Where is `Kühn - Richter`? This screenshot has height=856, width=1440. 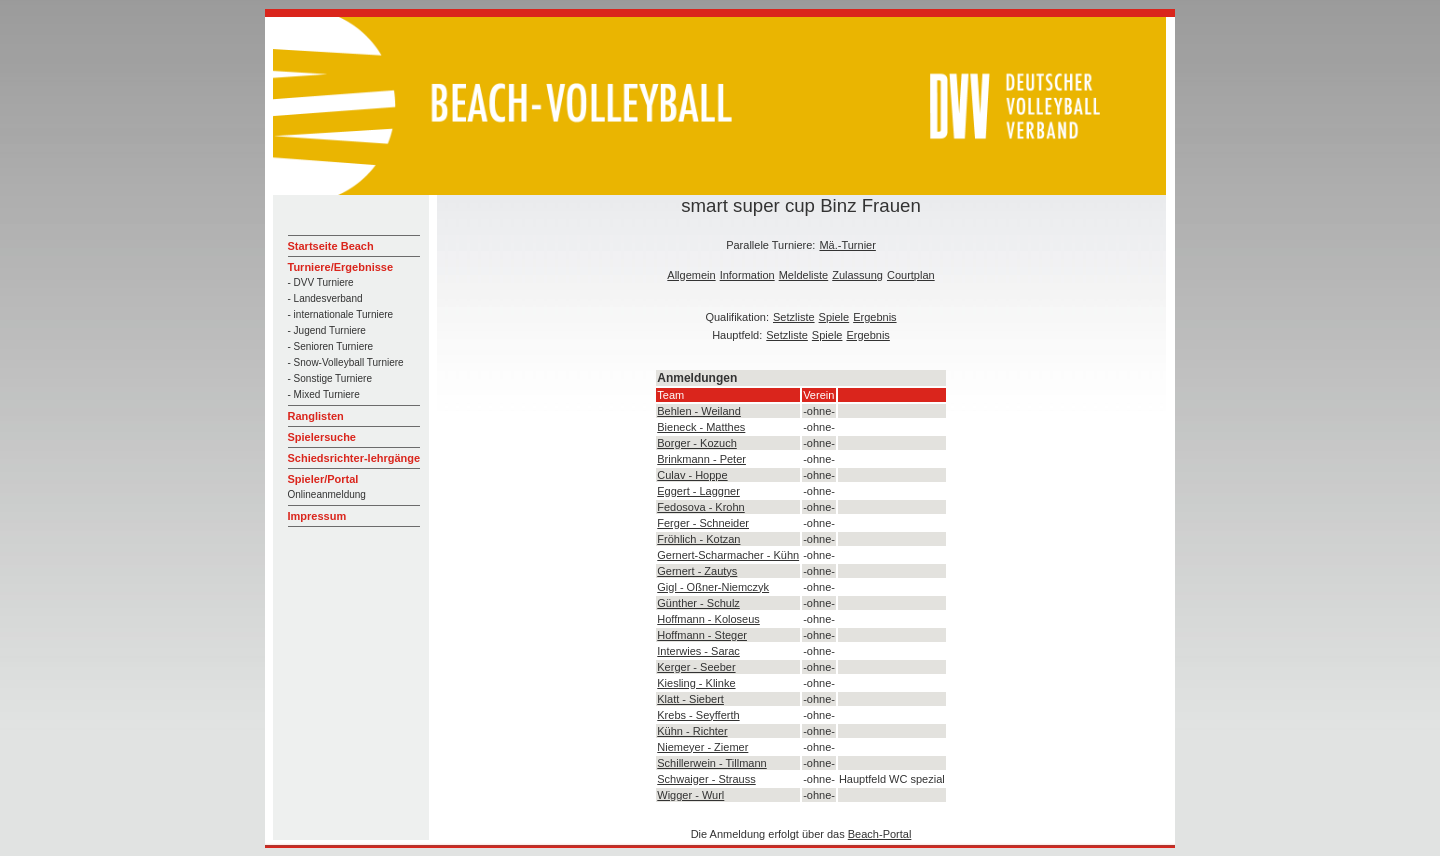
Kühn - Richter is located at coordinates (692, 731).